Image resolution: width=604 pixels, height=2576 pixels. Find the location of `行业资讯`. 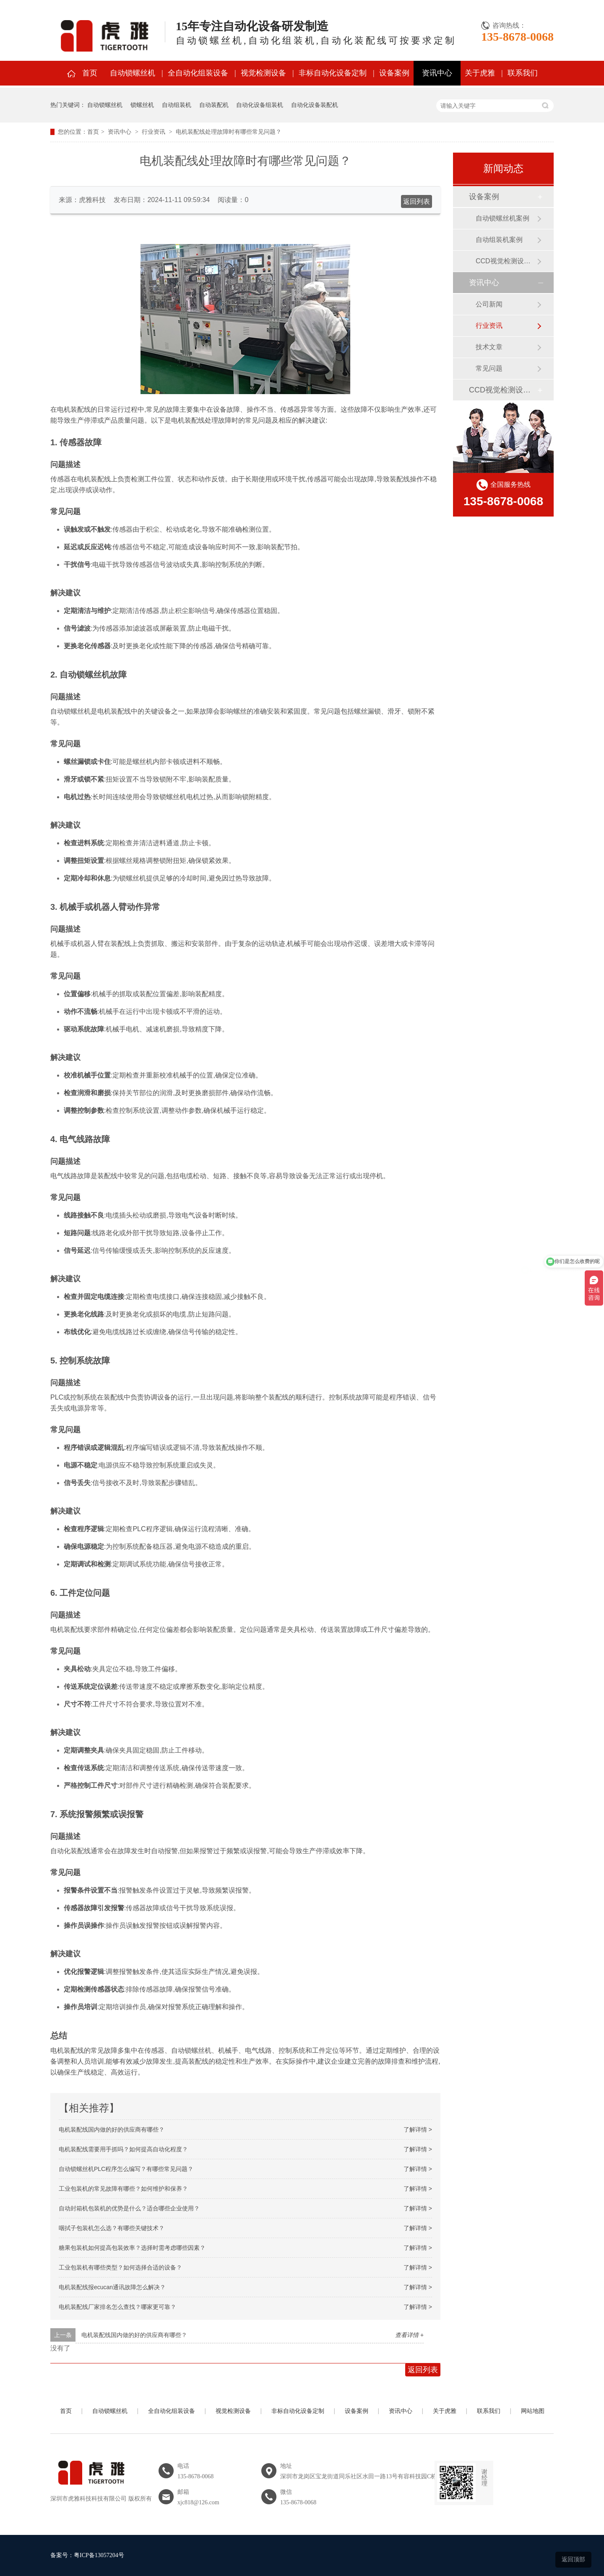

行业资讯 is located at coordinates (153, 132).